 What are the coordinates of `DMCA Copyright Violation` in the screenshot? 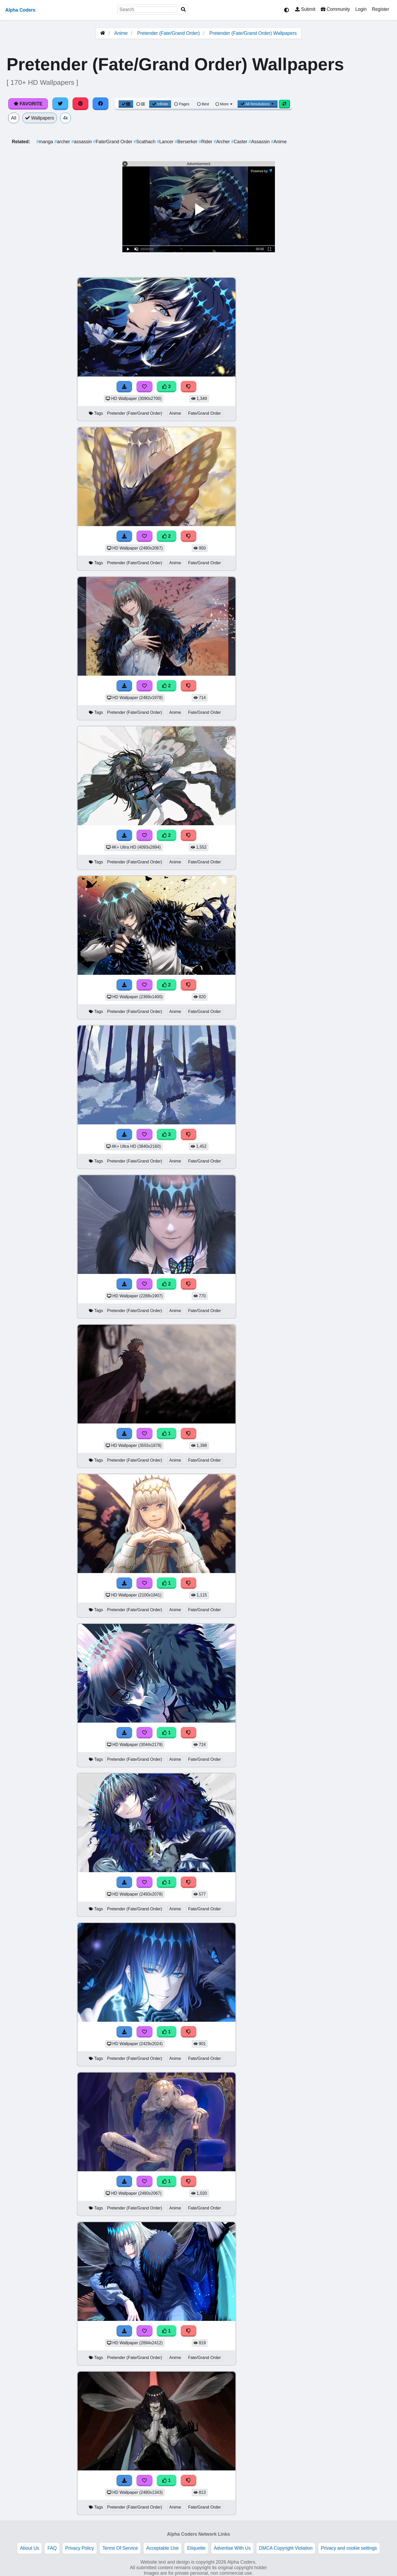 It's located at (286, 2548).